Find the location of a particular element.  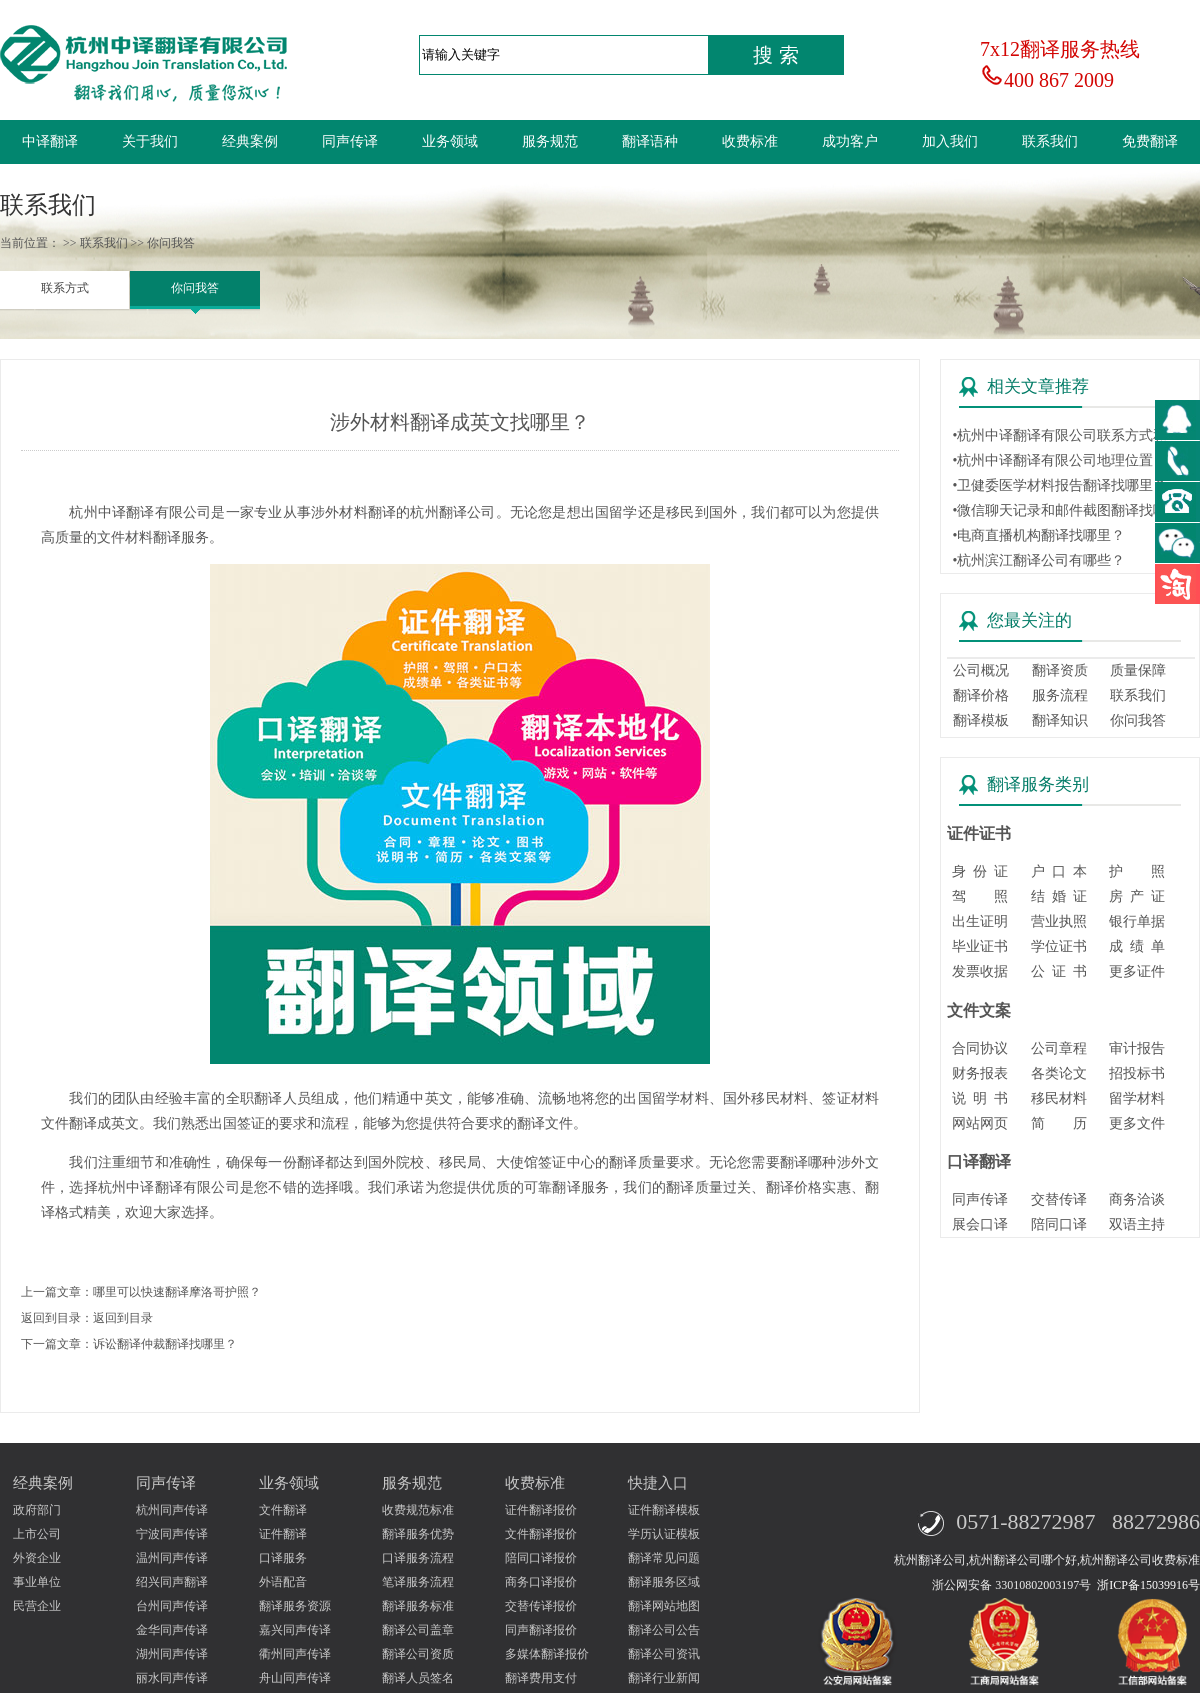

翻译模板 is located at coordinates (981, 720).